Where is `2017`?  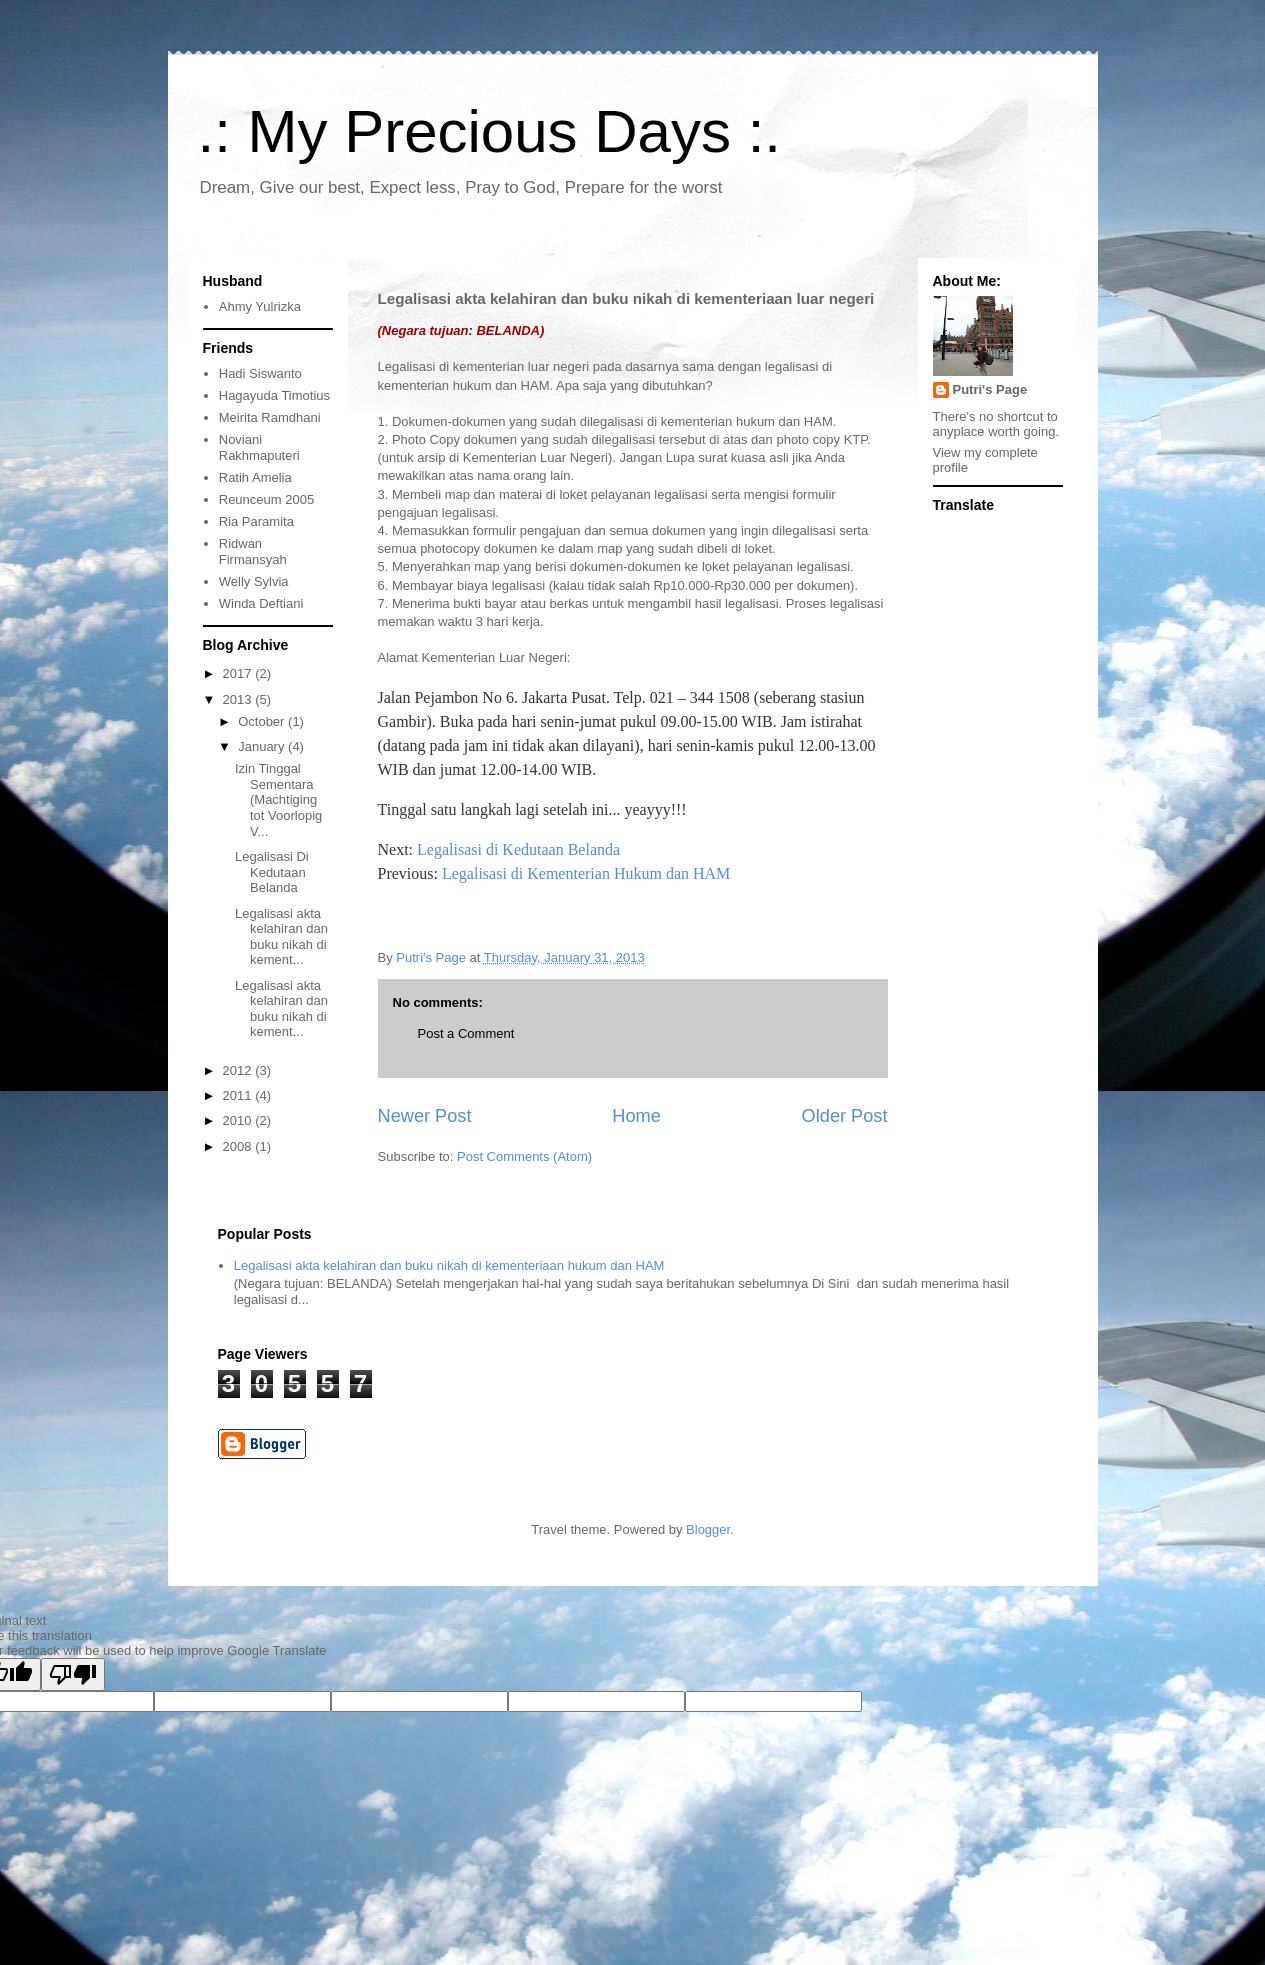 2017 is located at coordinates (239, 673).